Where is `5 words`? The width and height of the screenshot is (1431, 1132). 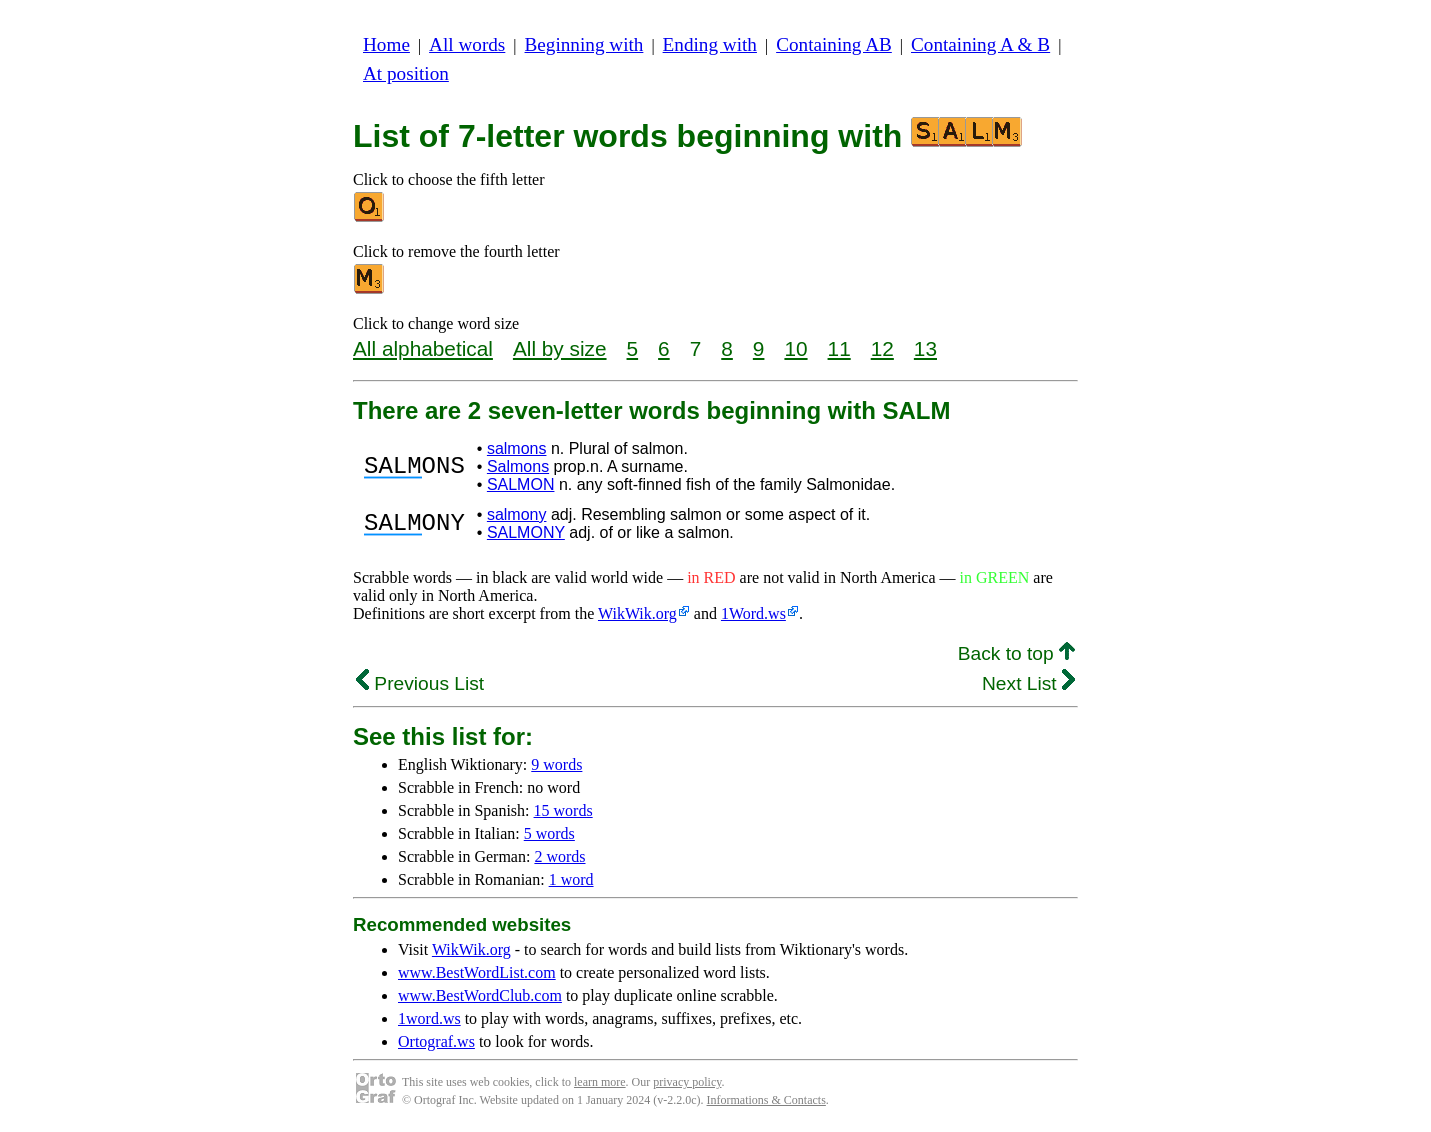
5 words is located at coordinates (549, 833).